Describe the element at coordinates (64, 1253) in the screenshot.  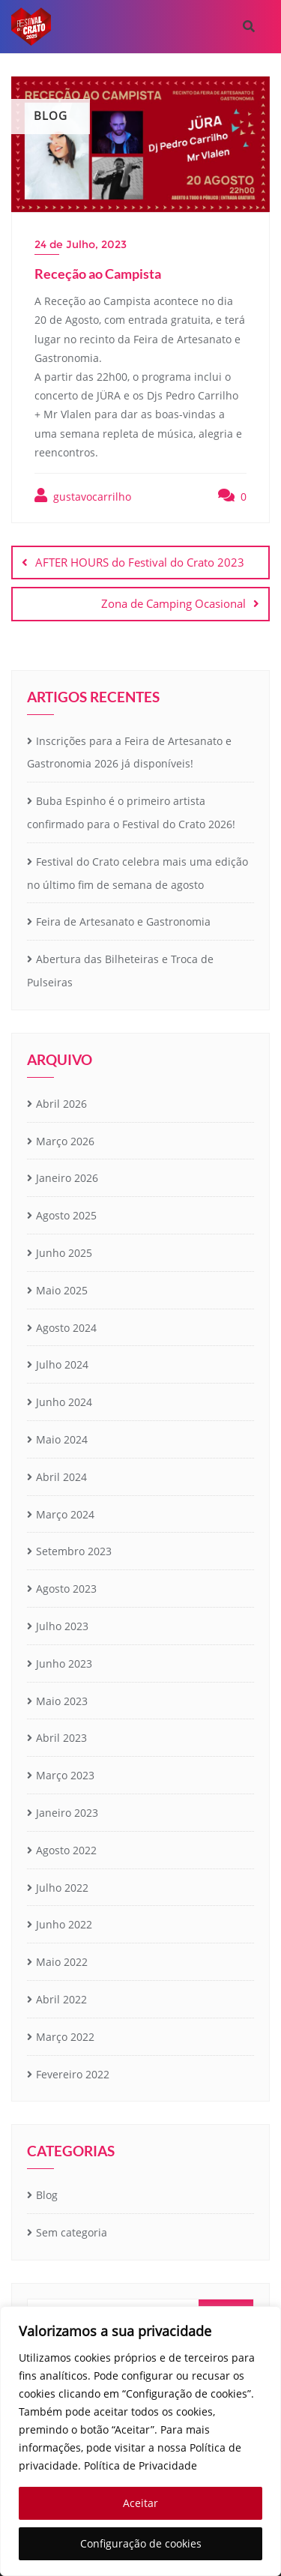
I see `Junho 2025` at that location.